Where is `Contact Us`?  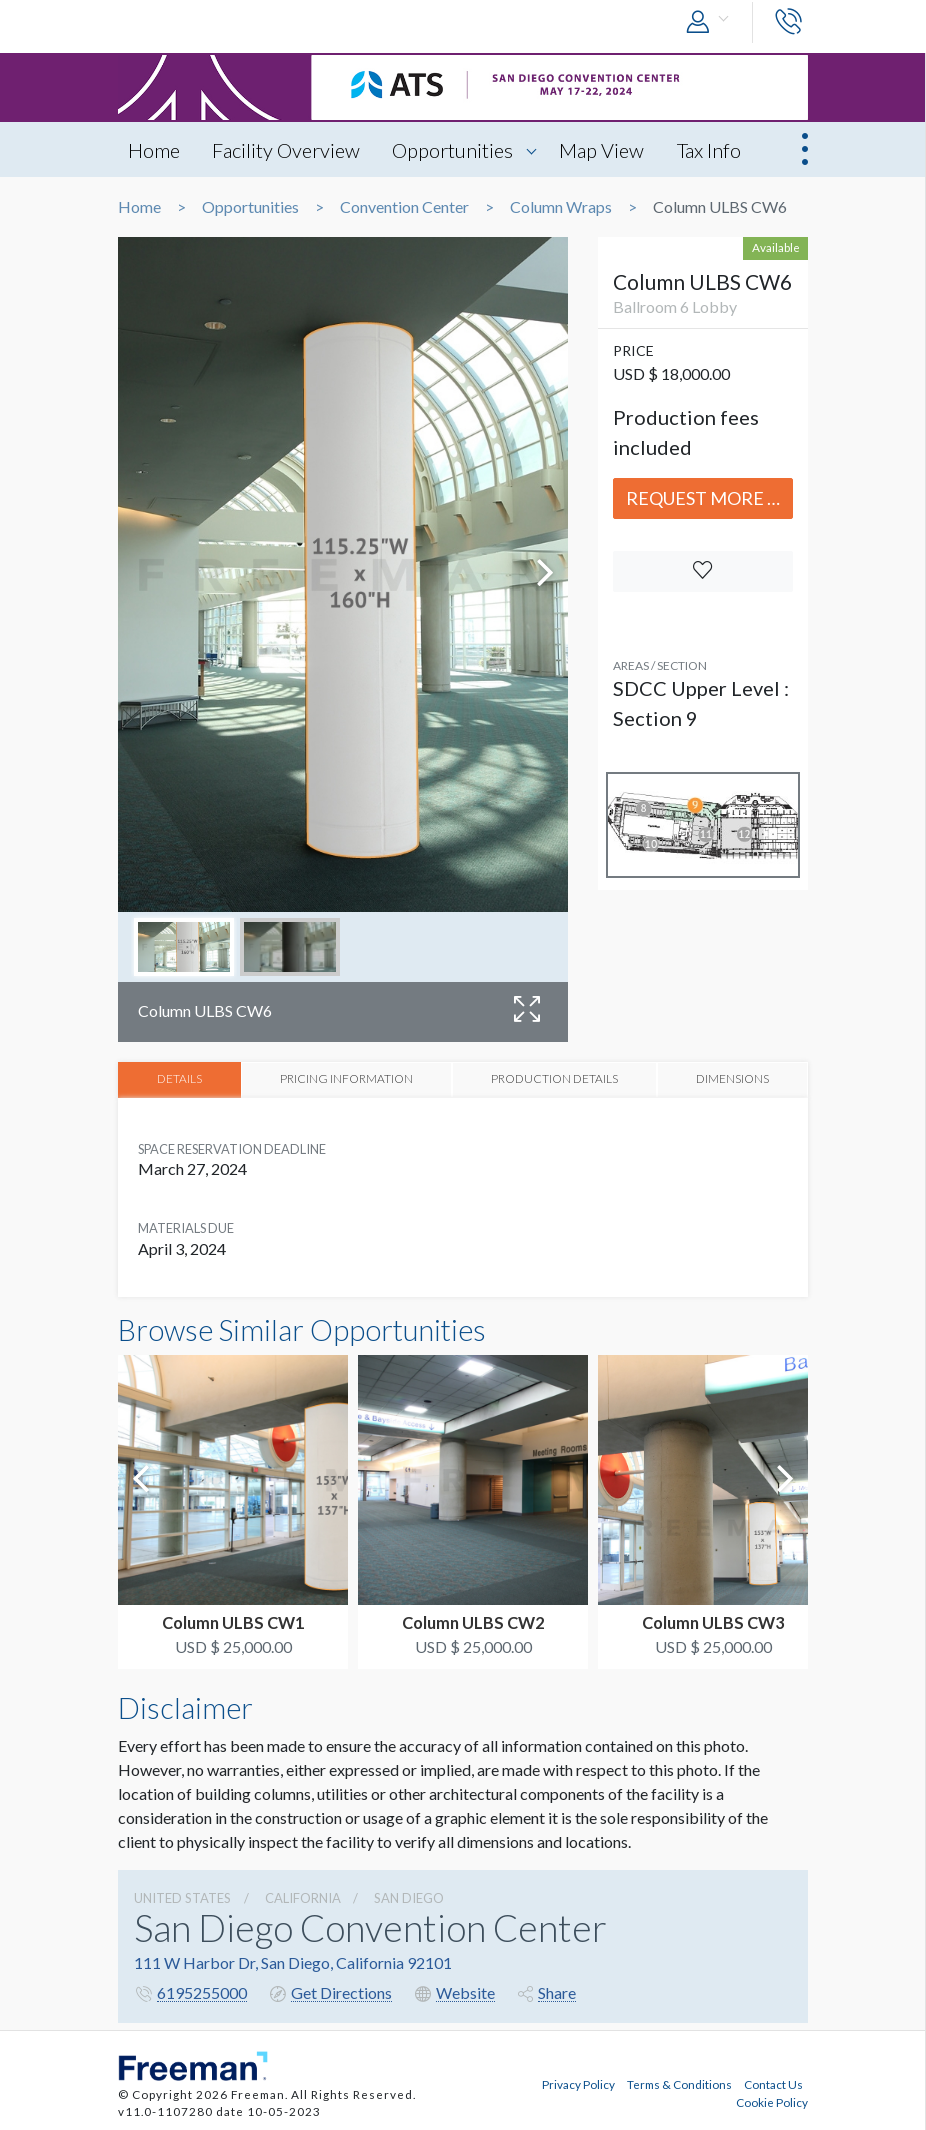
Contact Us is located at coordinates (773, 2084).